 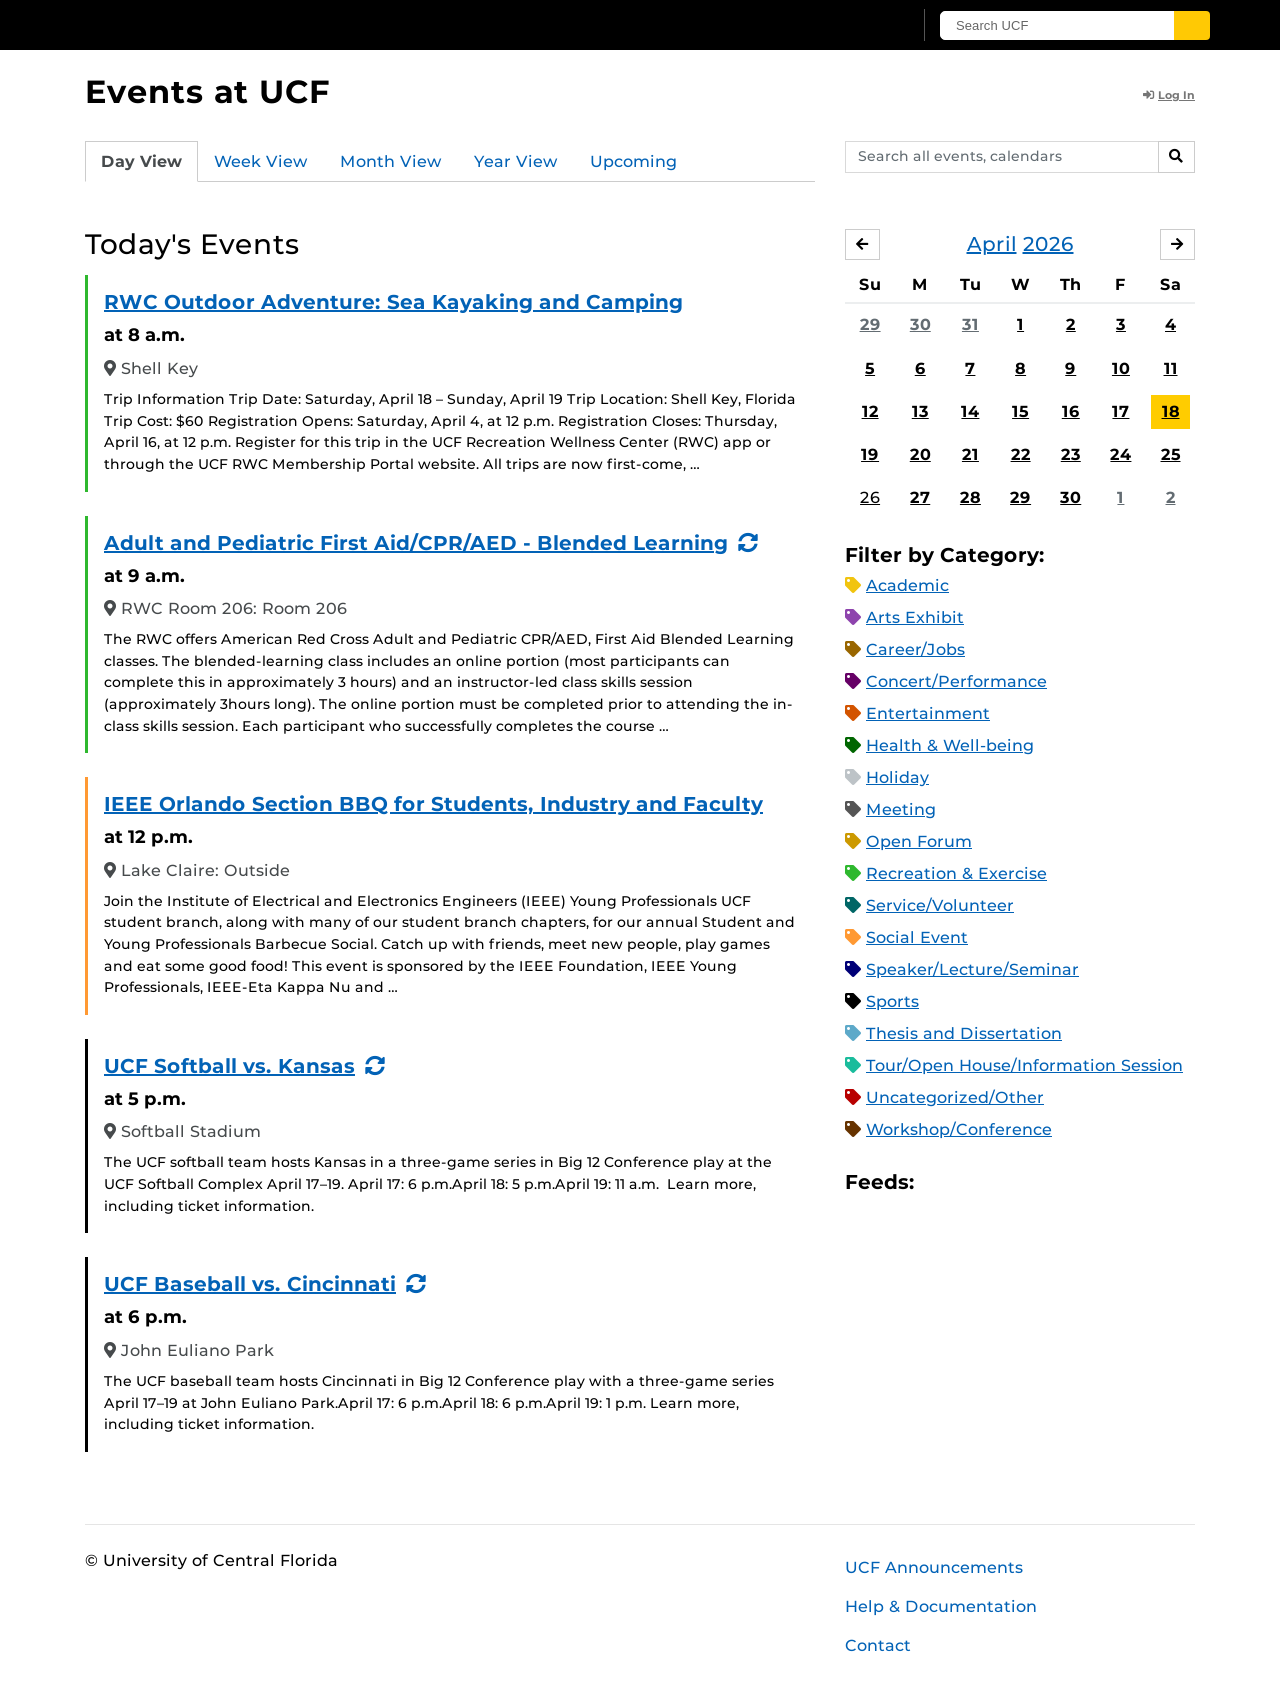 I want to click on 15, so click(x=1020, y=411).